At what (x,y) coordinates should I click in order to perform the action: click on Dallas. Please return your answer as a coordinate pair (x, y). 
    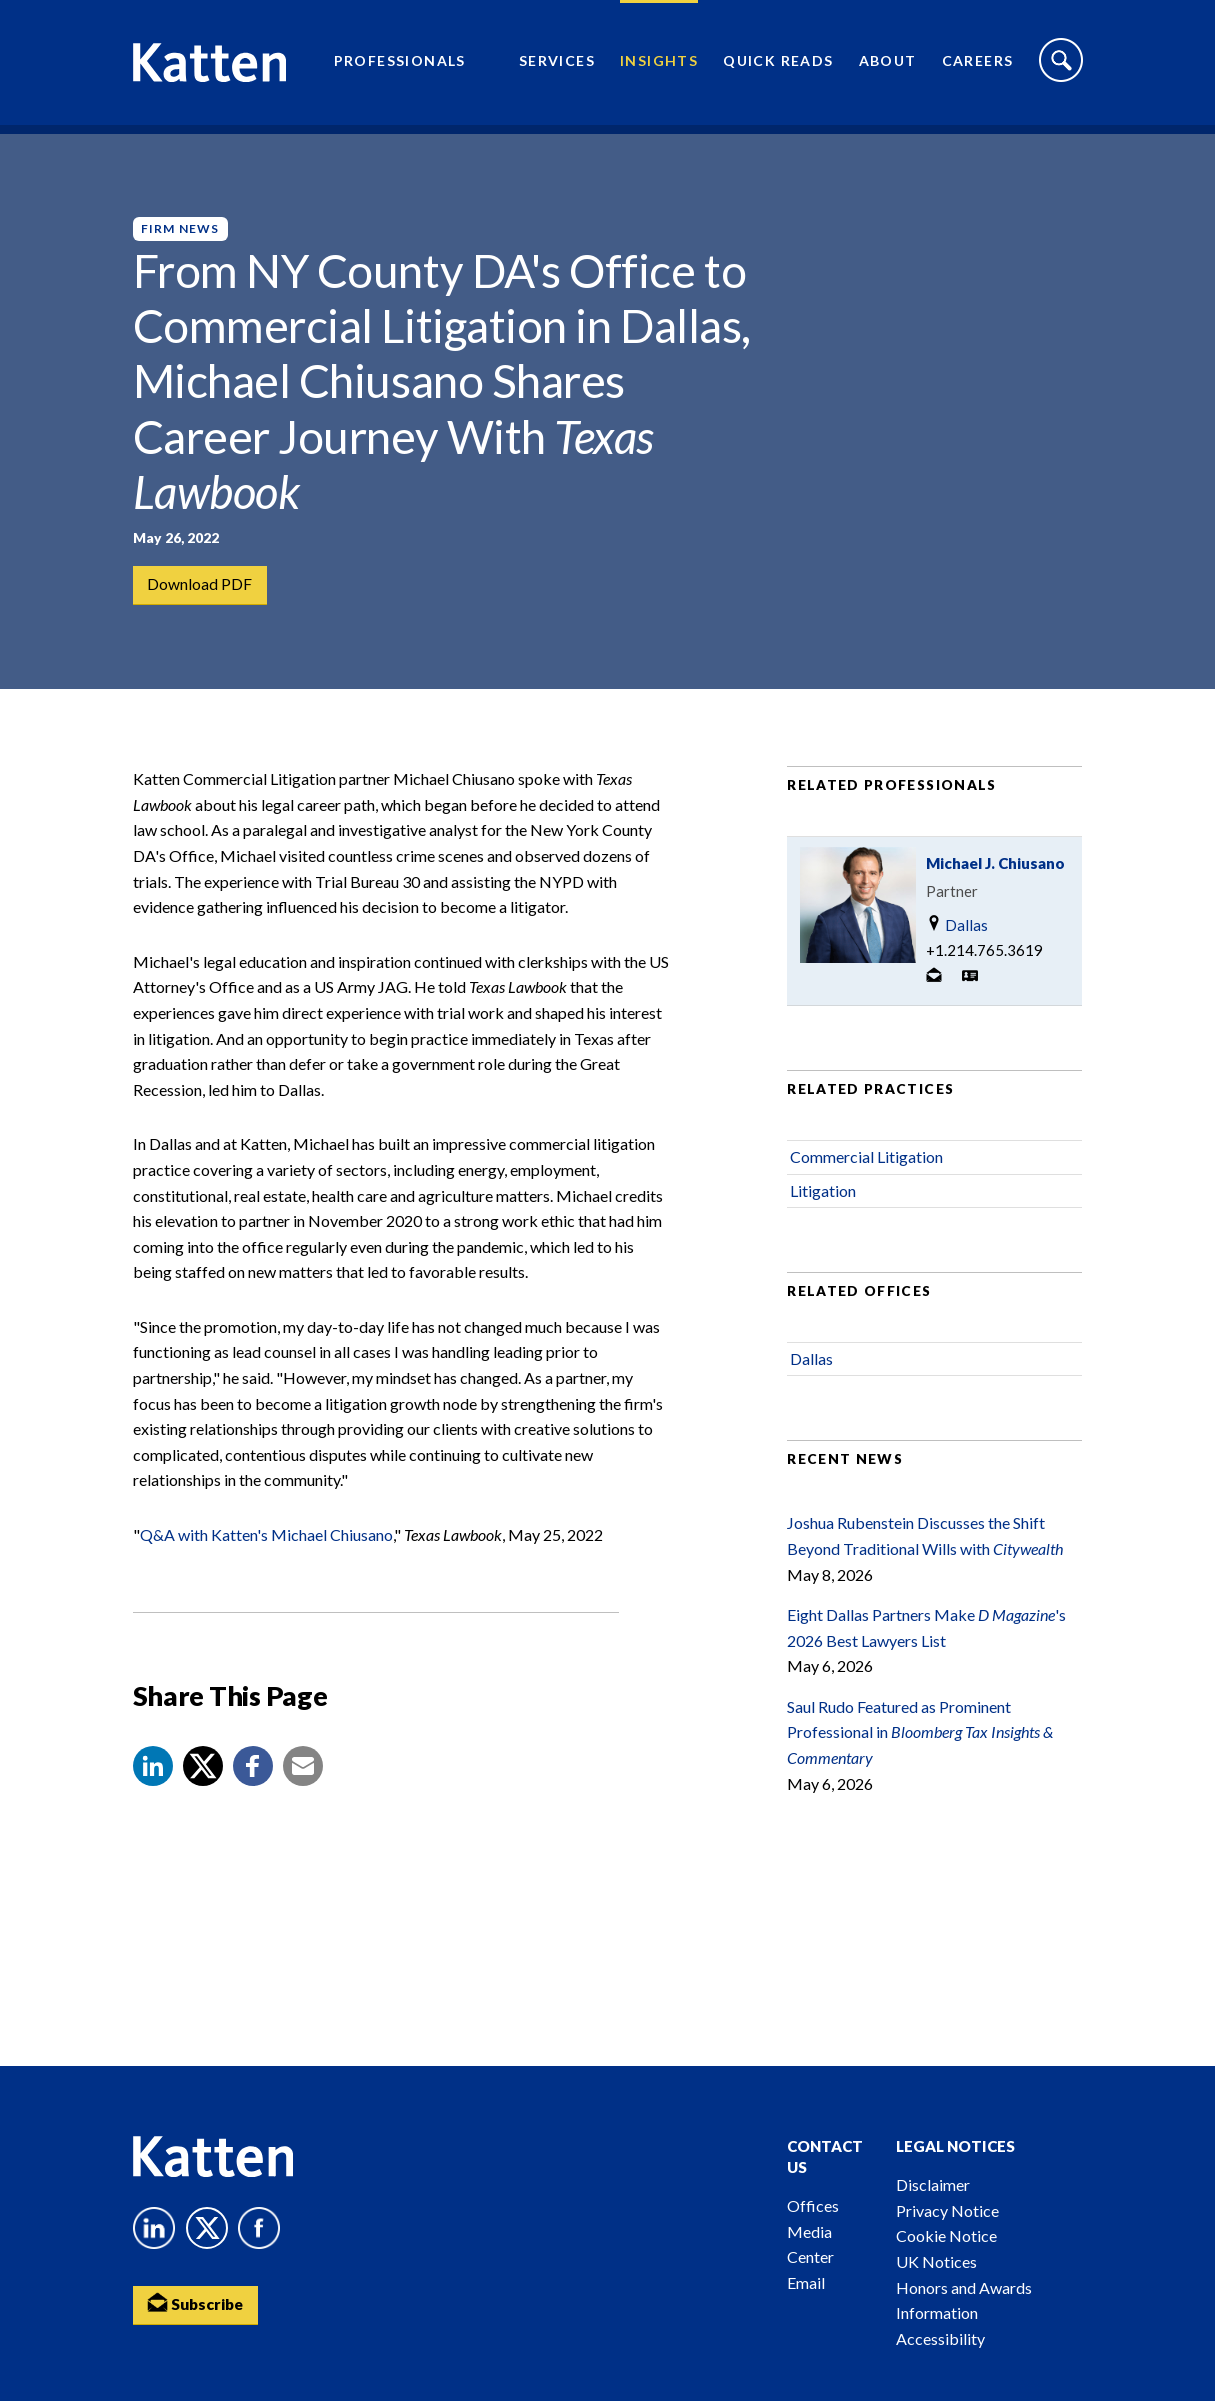
    Looking at the image, I should click on (957, 940).